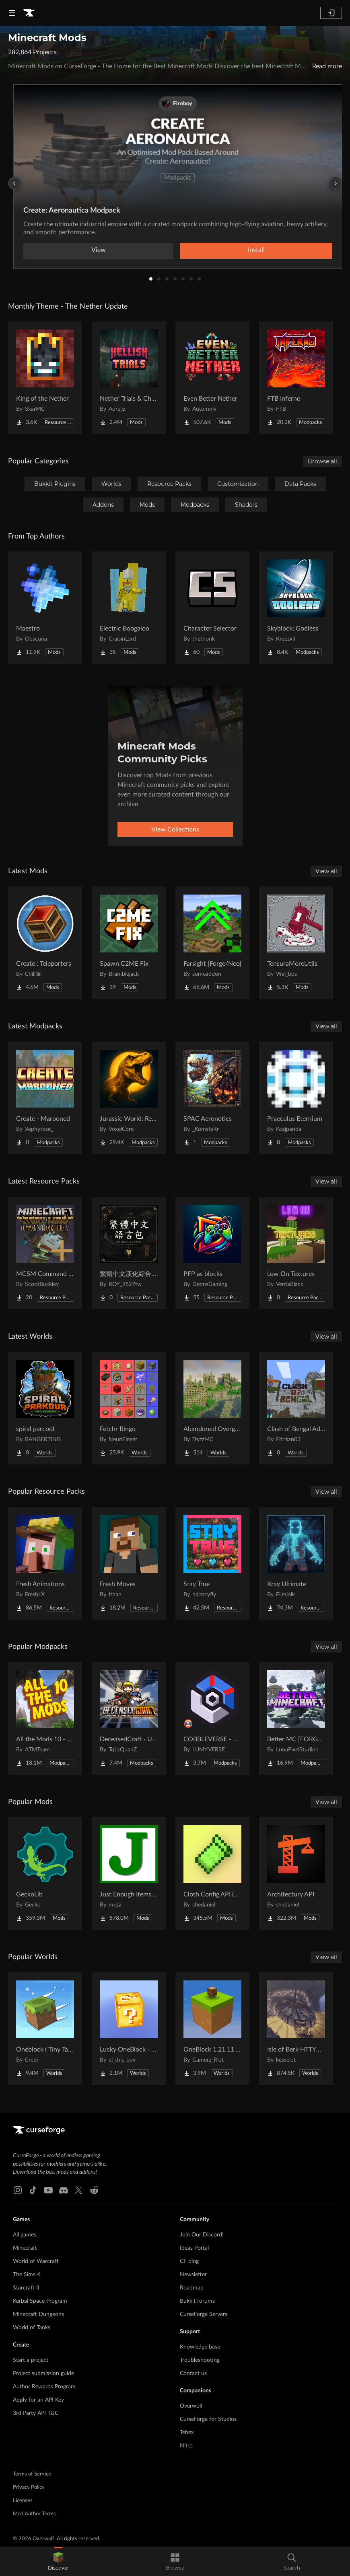 The image size is (350, 2576). What do you see at coordinates (26, 2288) in the screenshot?
I see `Starcraft II` at bounding box center [26, 2288].